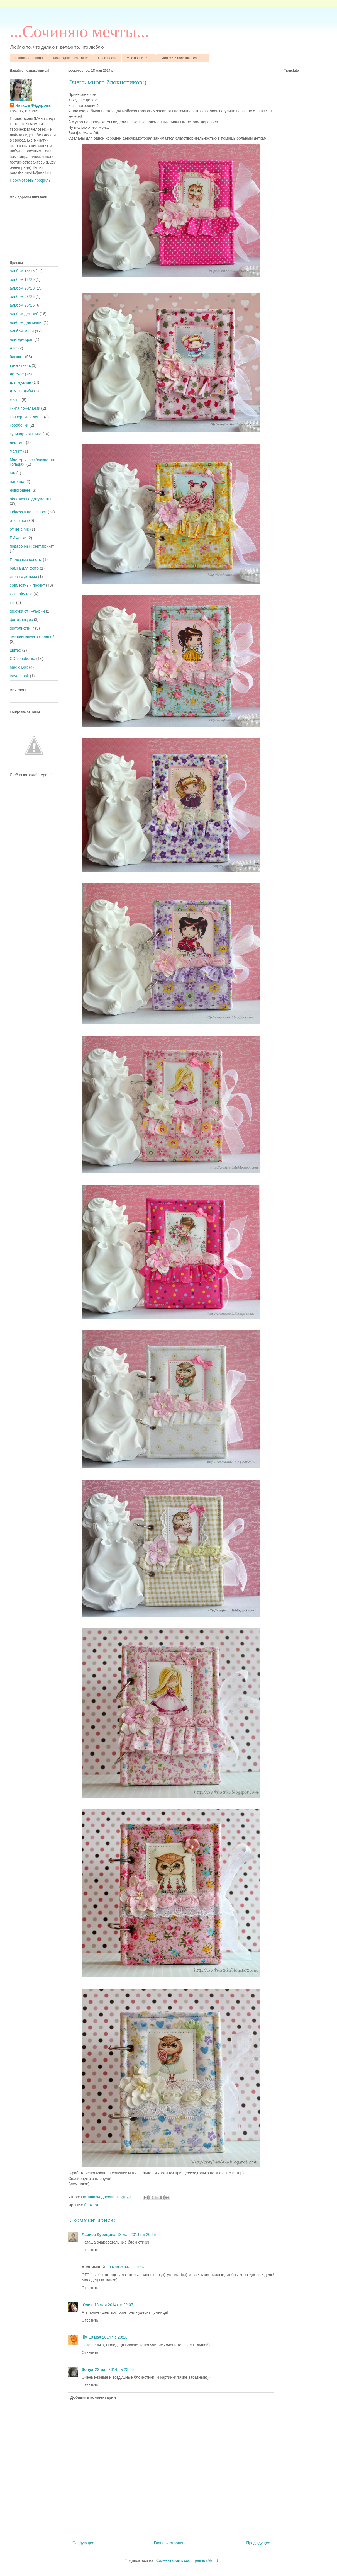 Image resolution: width=337 pixels, height=2576 pixels. I want to click on альбом 23*25, so click(22, 296).